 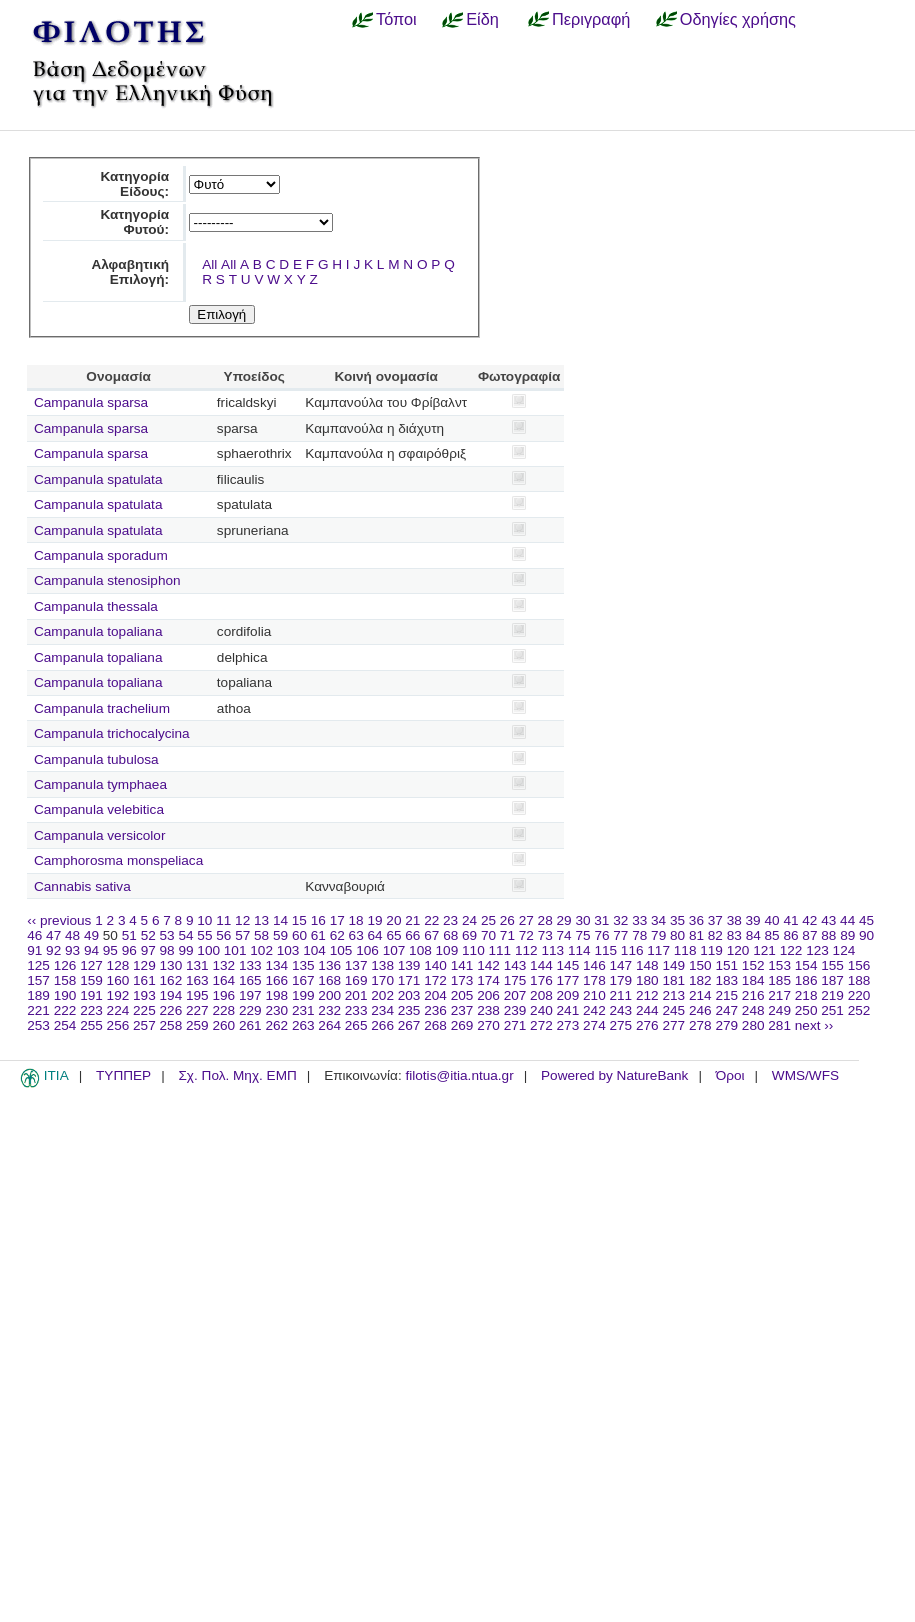 I want to click on 52, so click(x=148, y=935).